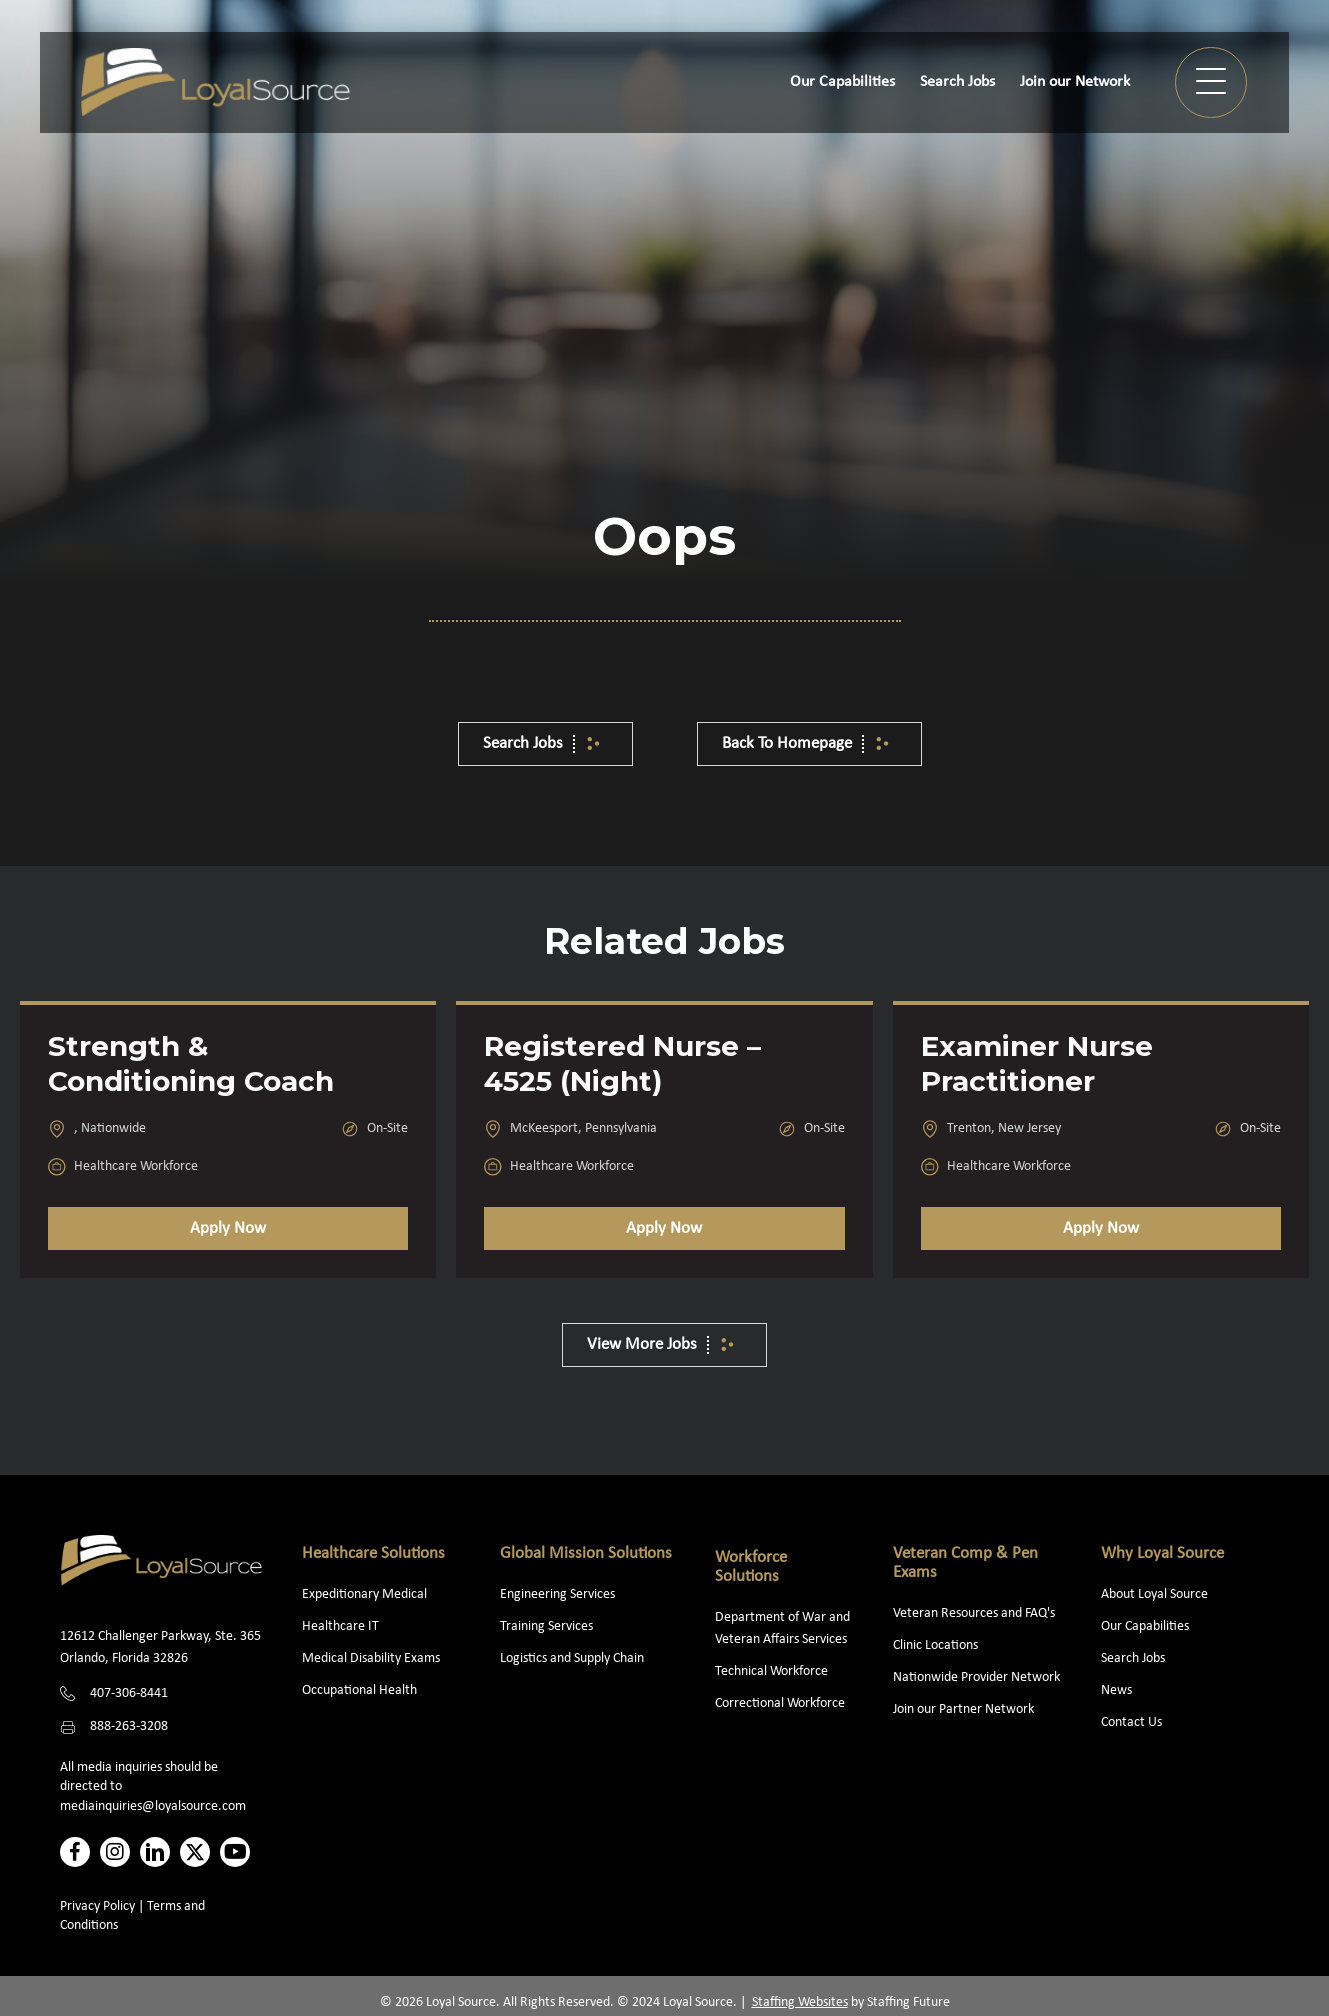 The height and width of the screenshot is (2016, 1329). I want to click on Occupational Health, so click(359, 1690).